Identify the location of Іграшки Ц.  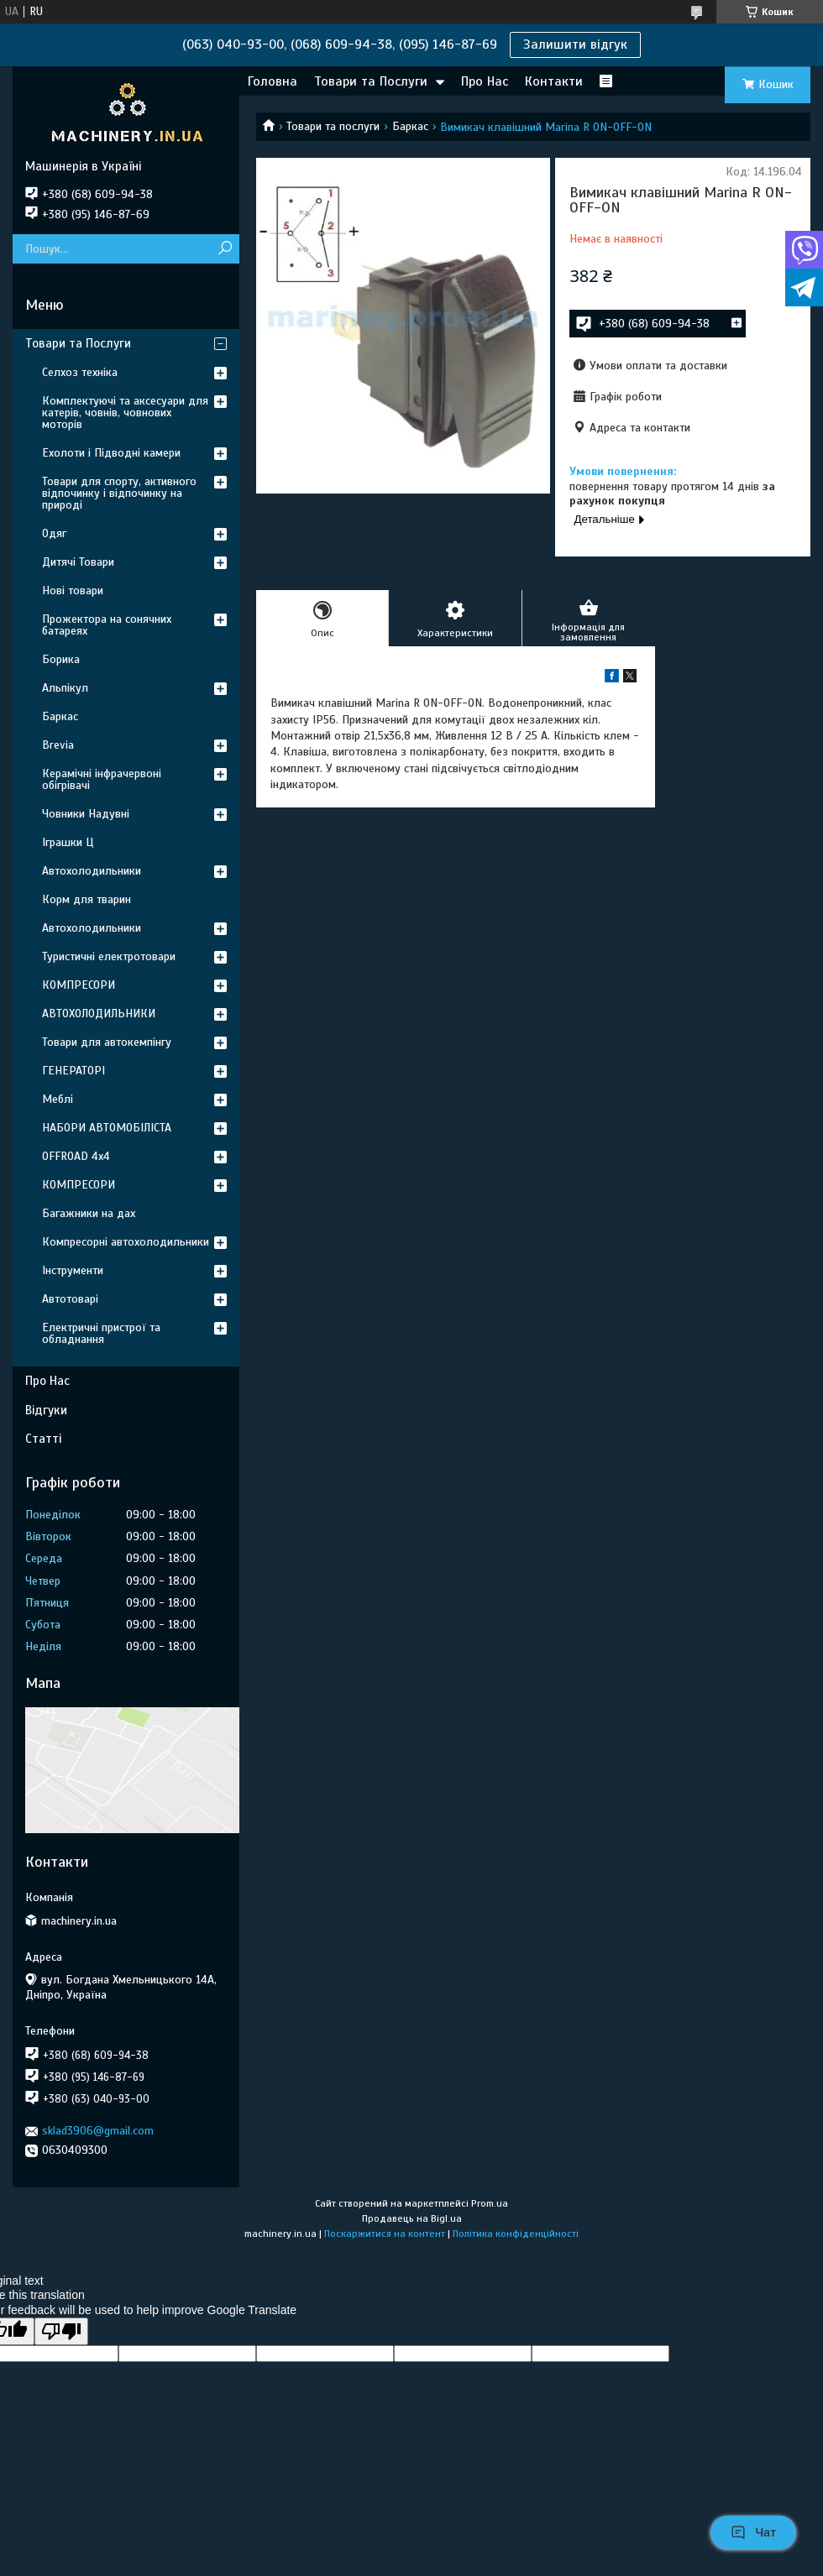
(67, 842).